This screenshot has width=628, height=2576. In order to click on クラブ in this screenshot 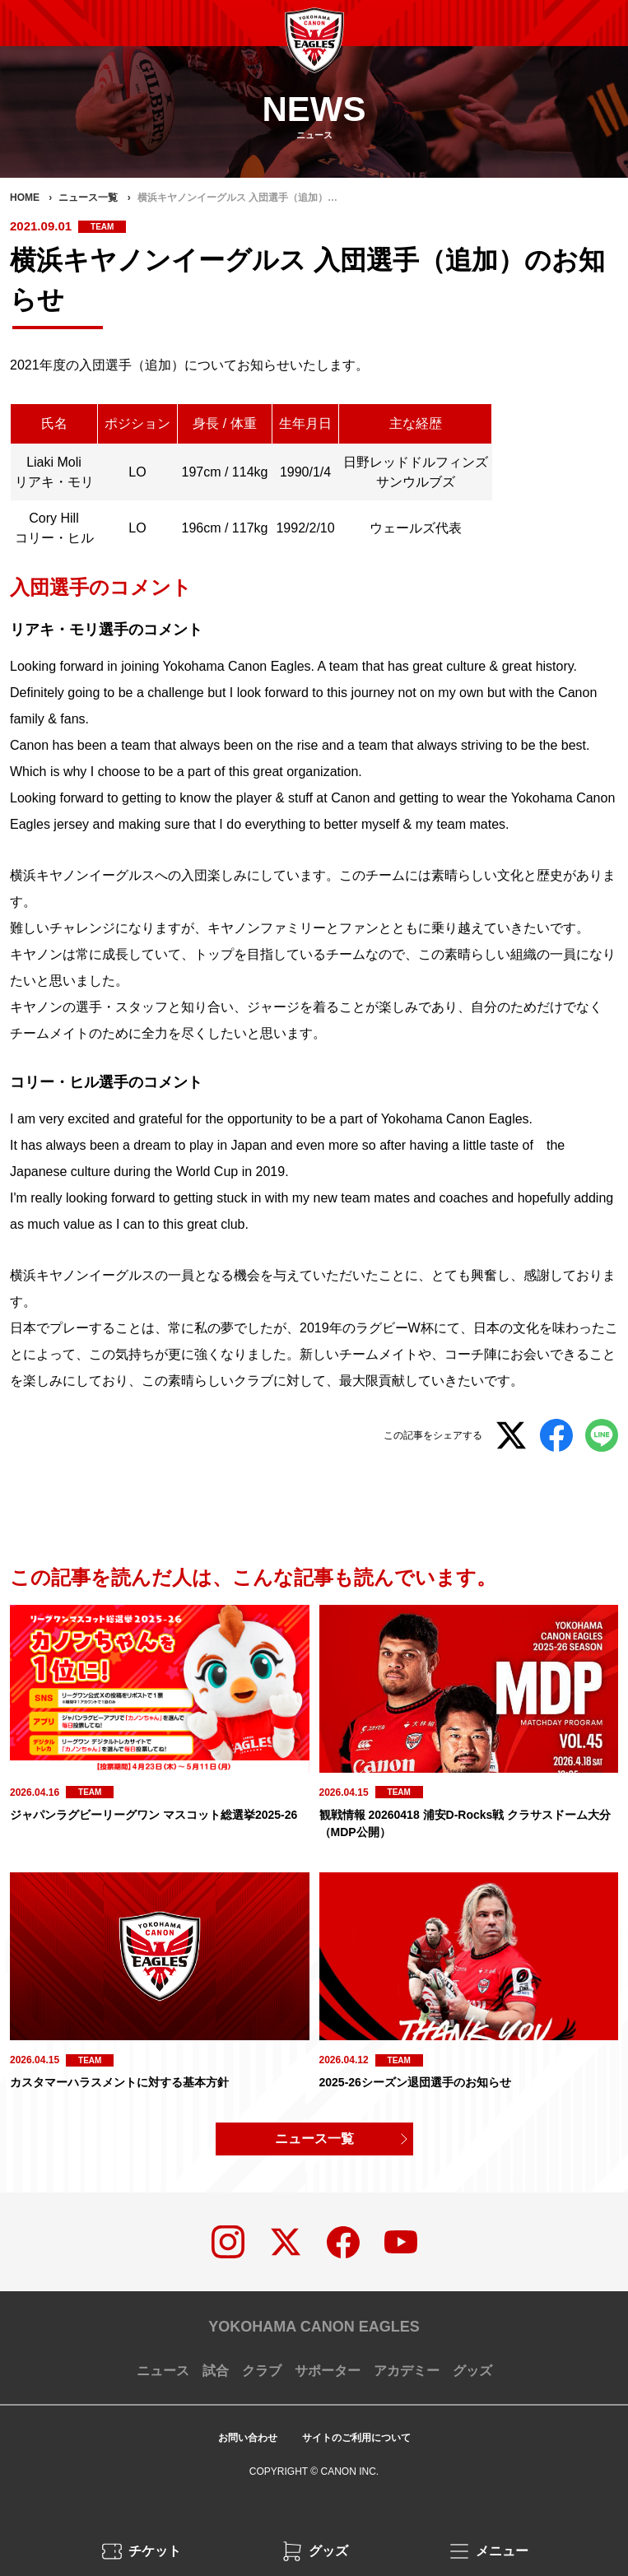, I will do `click(261, 2371)`.